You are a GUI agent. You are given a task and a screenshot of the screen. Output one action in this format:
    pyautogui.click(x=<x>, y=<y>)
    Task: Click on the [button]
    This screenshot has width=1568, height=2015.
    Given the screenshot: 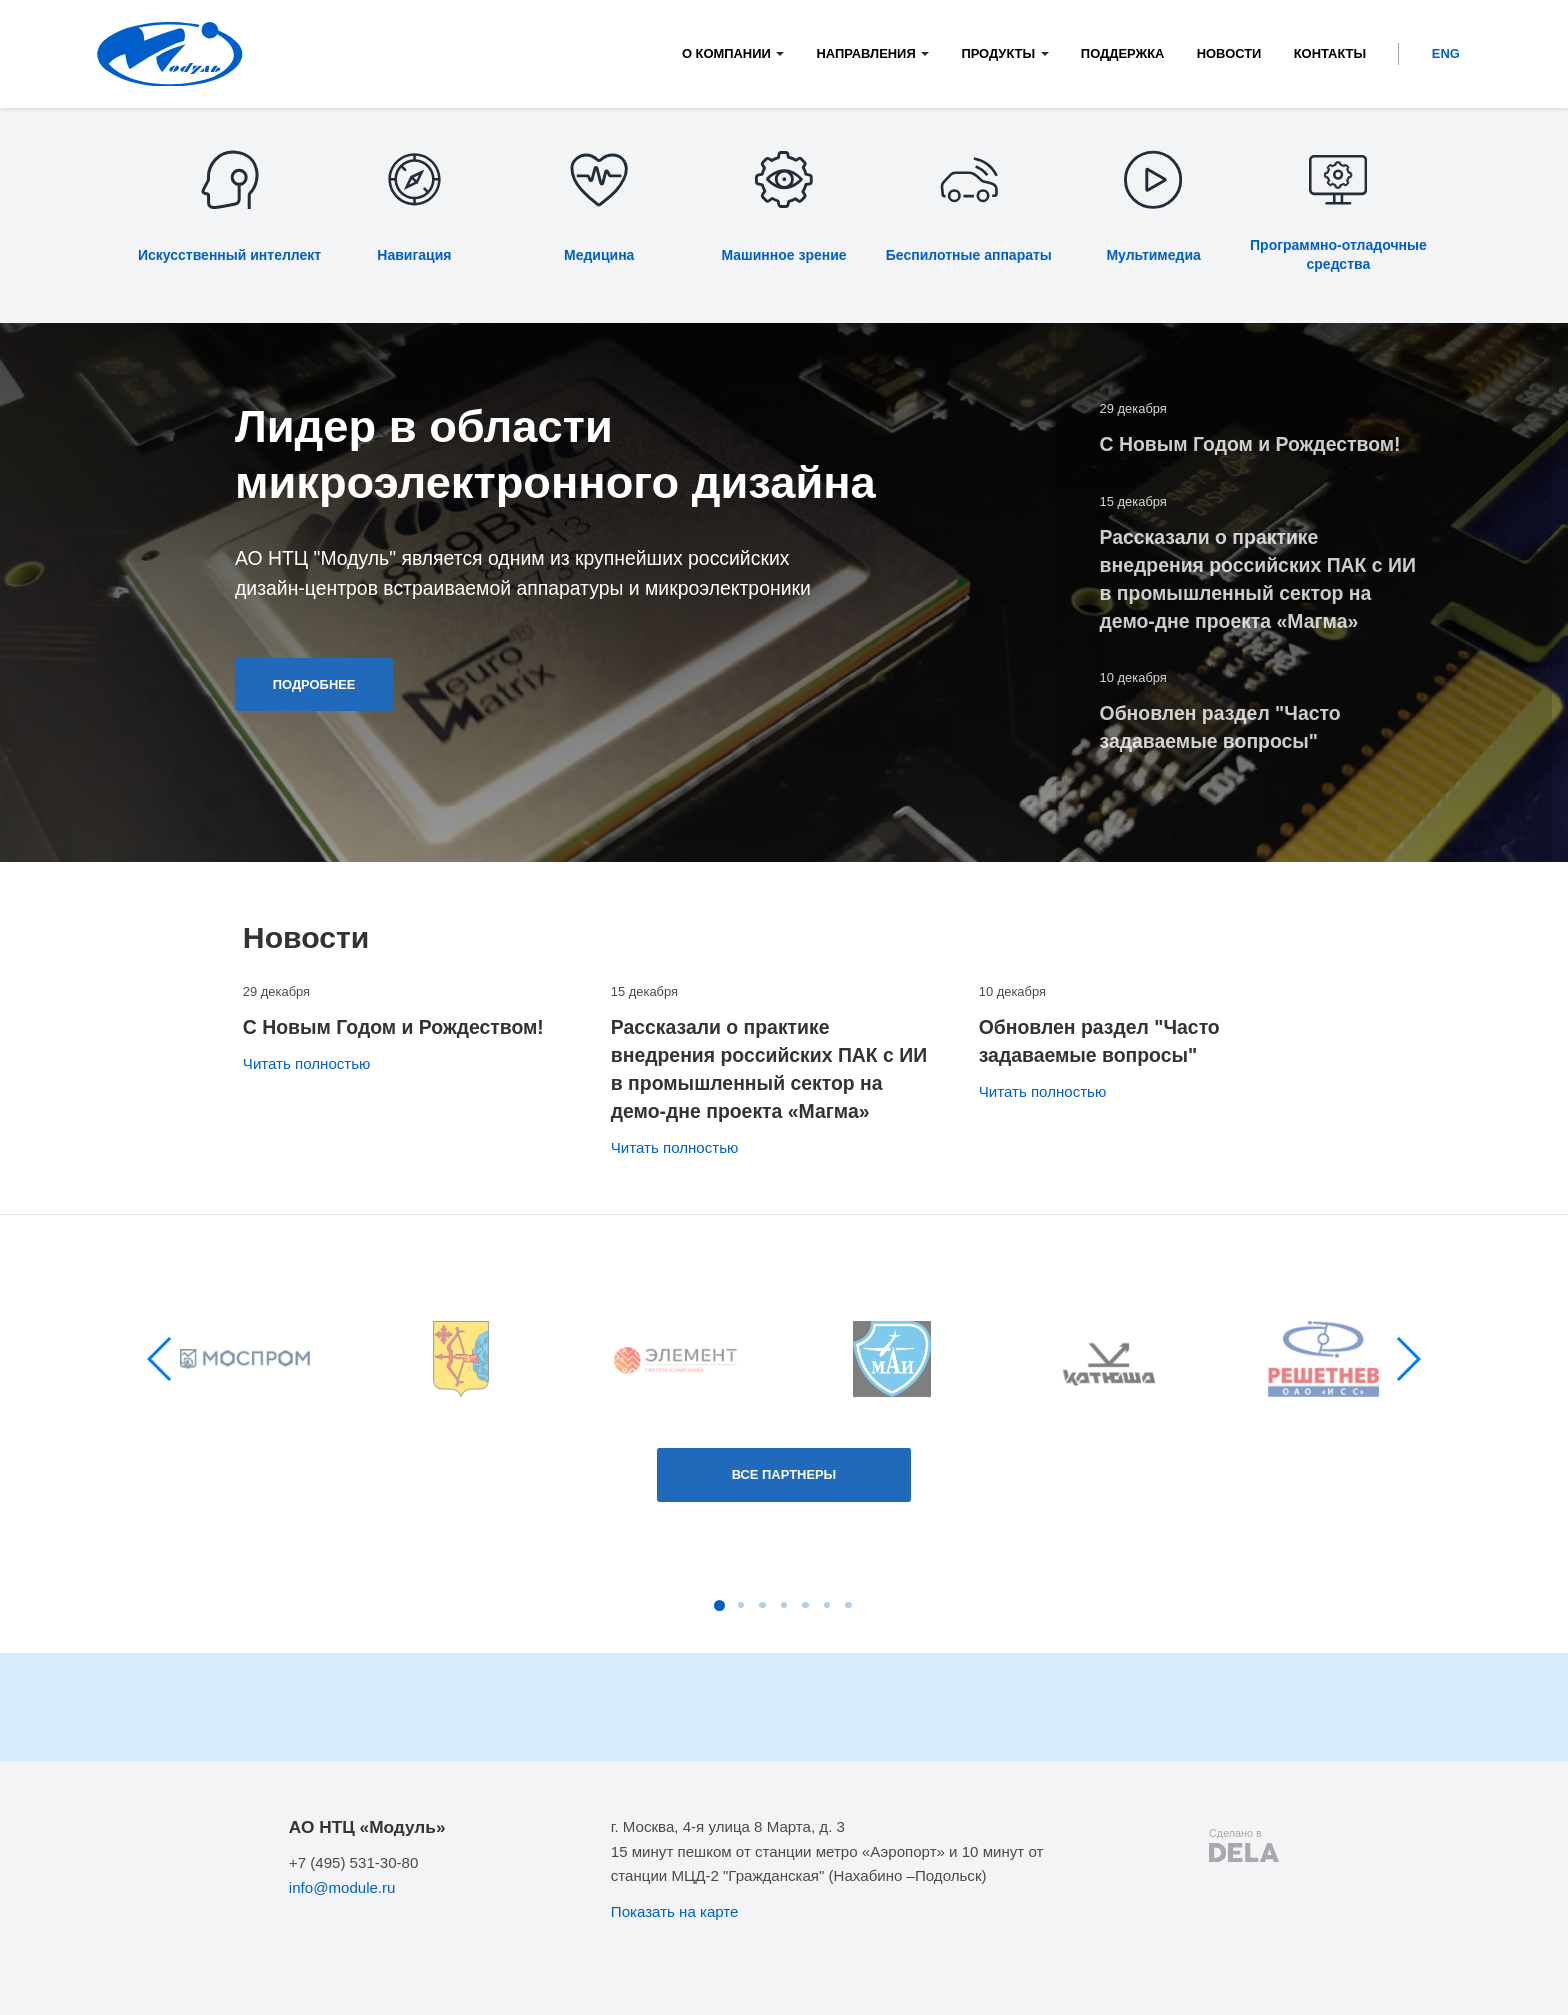 What is the action you would take?
    pyautogui.click(x=160, y=1359)
    